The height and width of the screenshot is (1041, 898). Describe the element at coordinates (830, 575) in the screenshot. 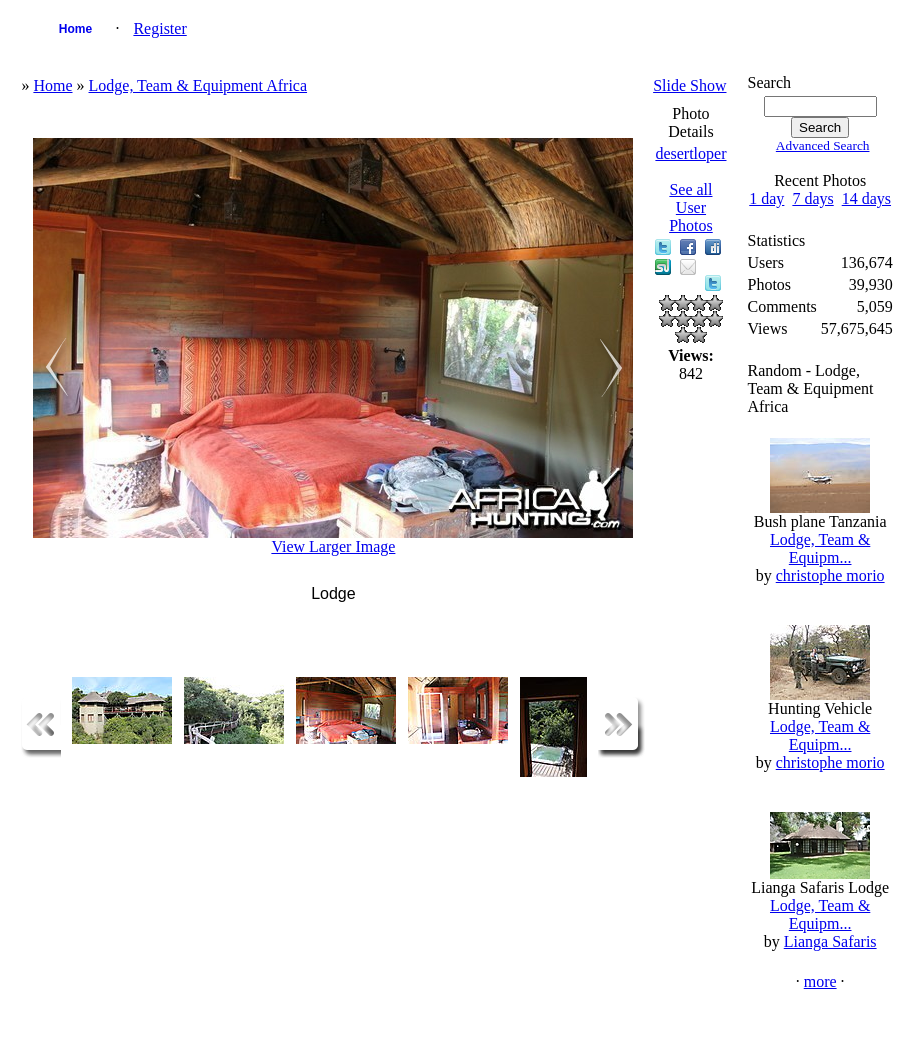

I see `christophe morio` at that location.